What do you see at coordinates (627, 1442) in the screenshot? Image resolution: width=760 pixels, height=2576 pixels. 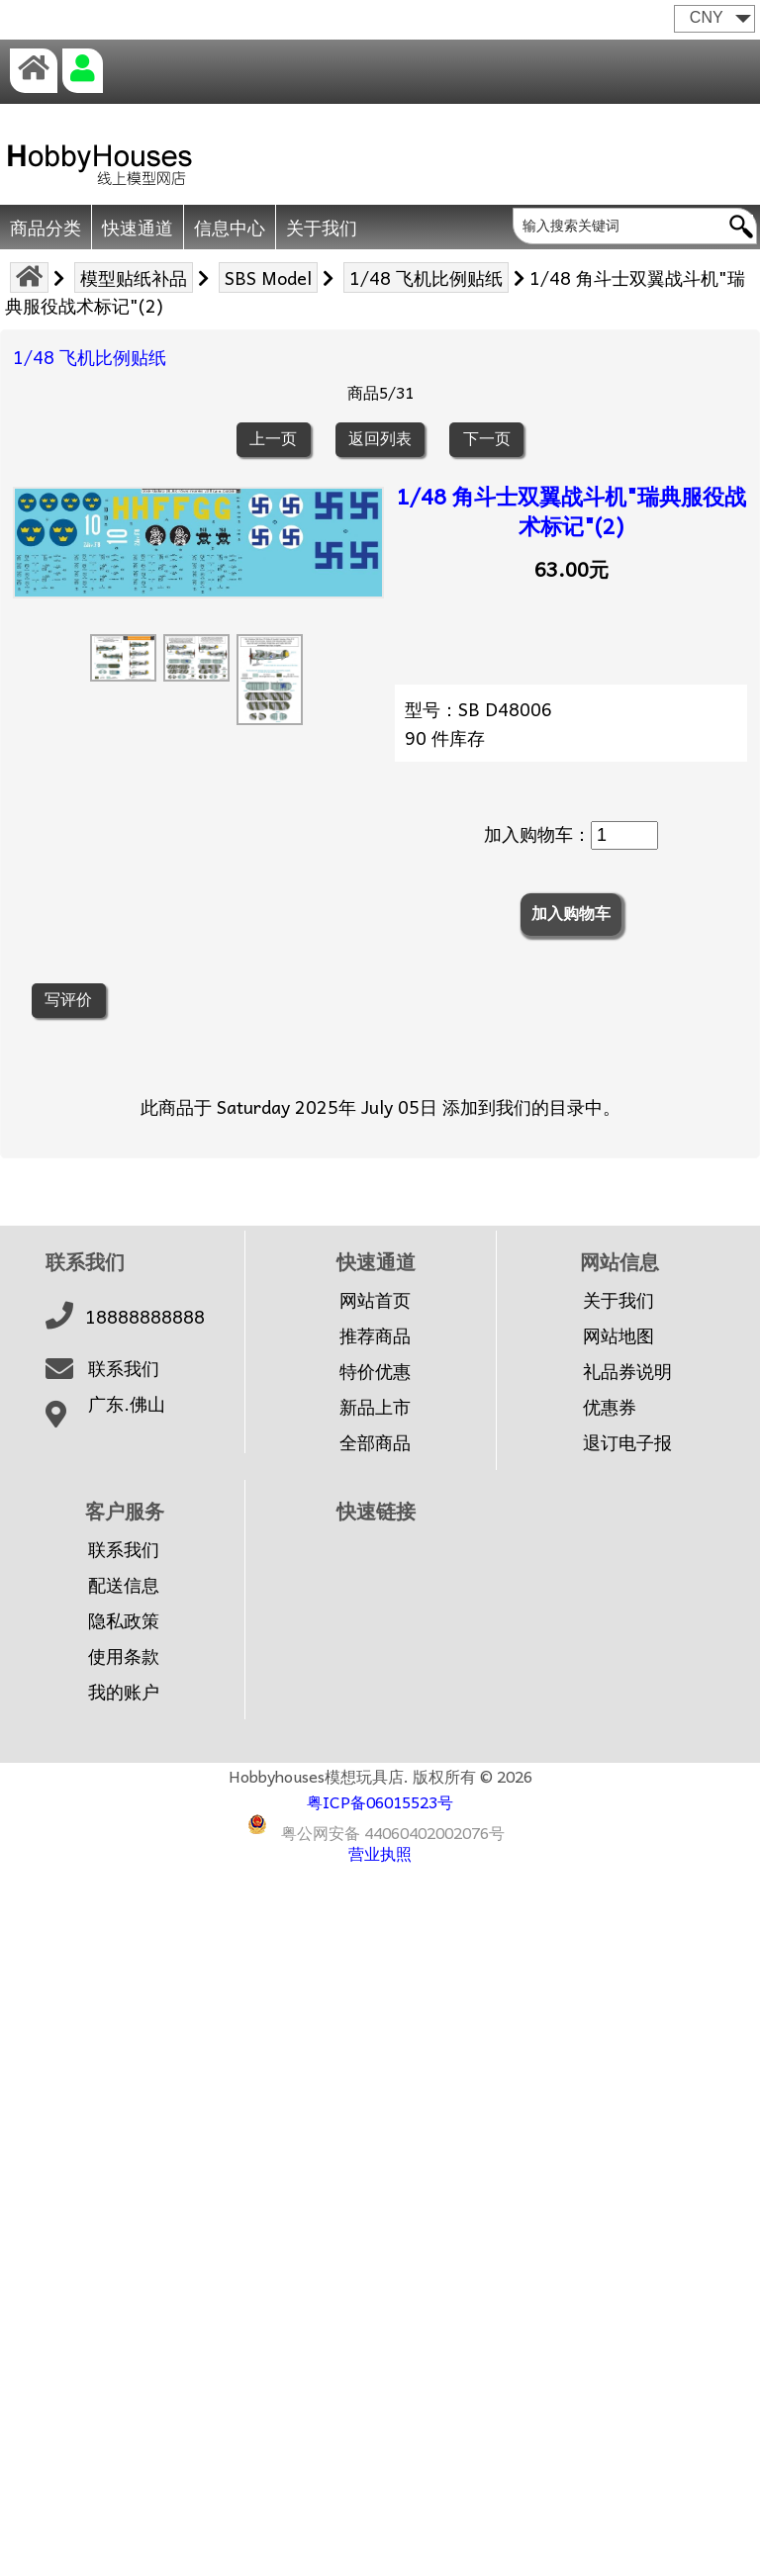 I see `退订电子报` at bounding box center [627, 1442].